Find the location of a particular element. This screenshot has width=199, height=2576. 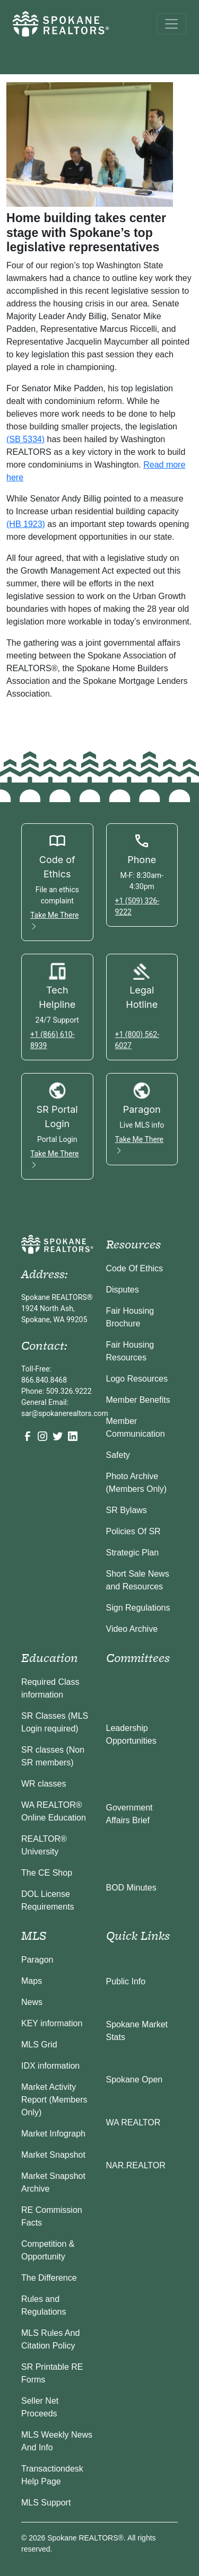

Safety is located at coordinates (118, 1455).